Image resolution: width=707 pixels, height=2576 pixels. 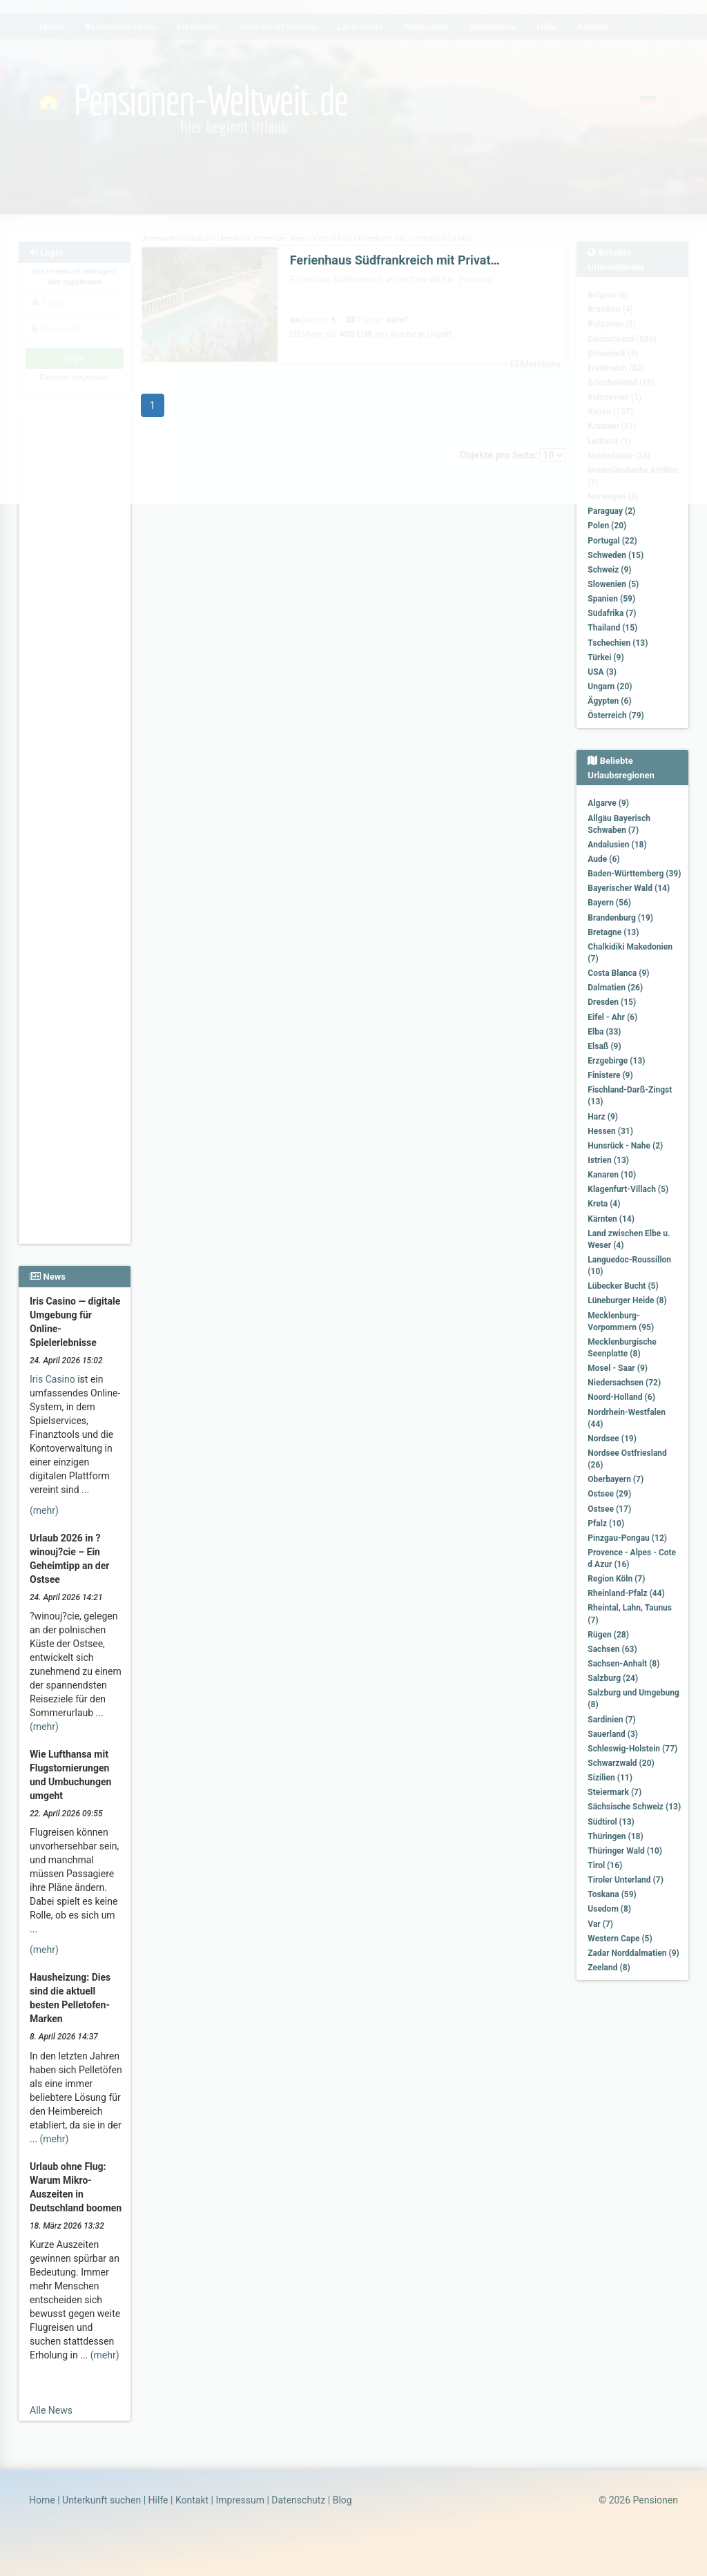 What do you see at coordinates (612, 541) in the screenshot?
I see `Portugal (22)` at bounding box center [612, 541].